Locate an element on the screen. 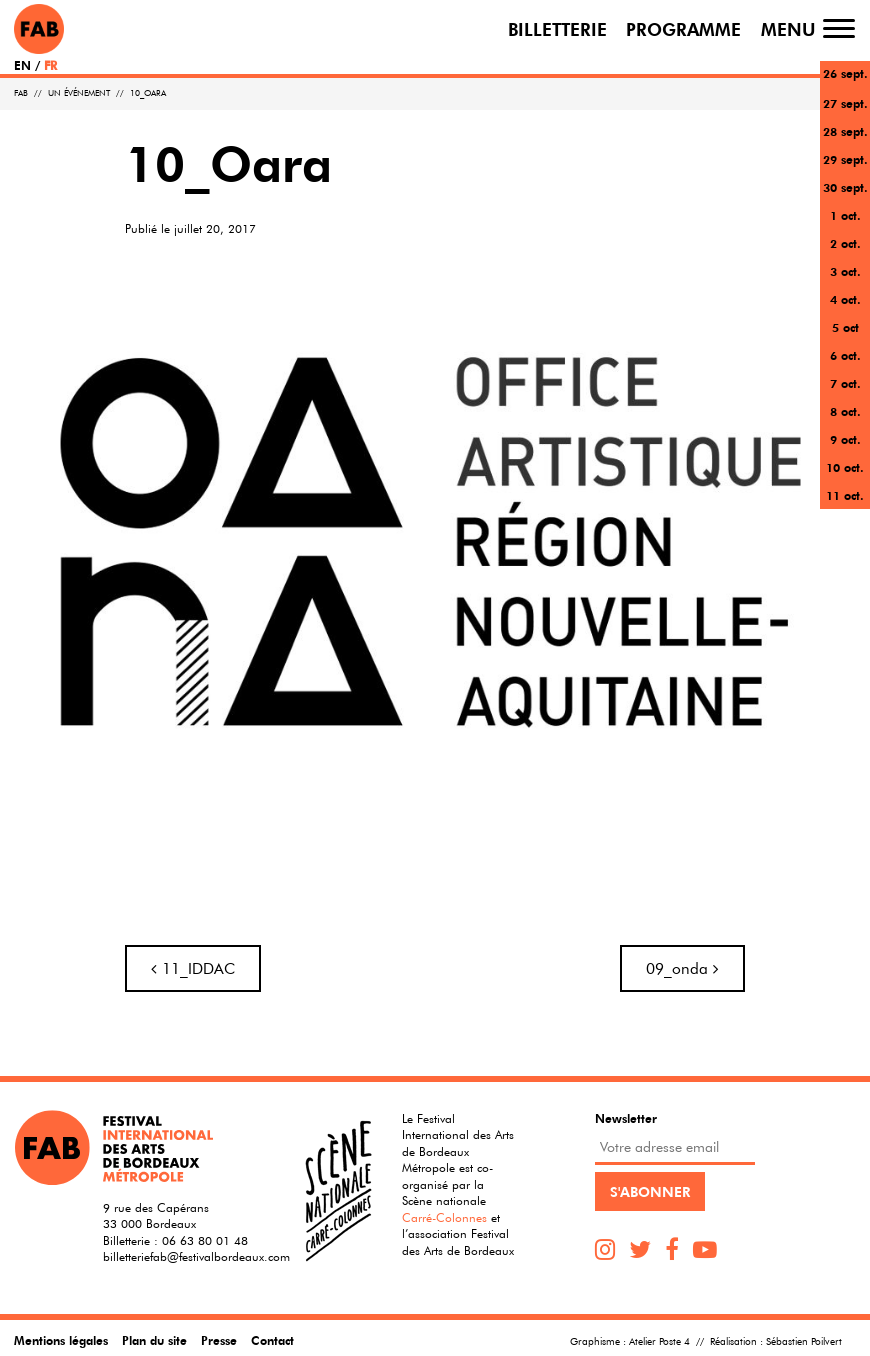 The width and height of the screenshot is (870, 1356). 30 sept. is located at coordinates (845, 187).